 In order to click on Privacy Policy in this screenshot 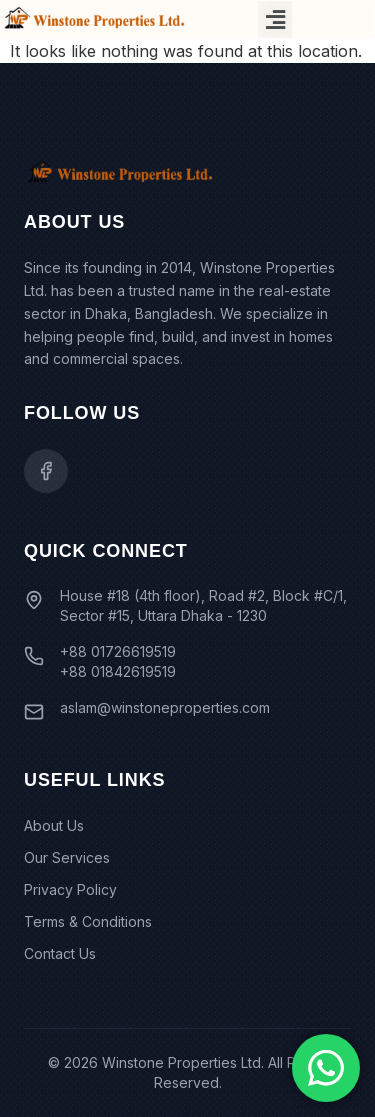, I will do `click(70, 889)`.